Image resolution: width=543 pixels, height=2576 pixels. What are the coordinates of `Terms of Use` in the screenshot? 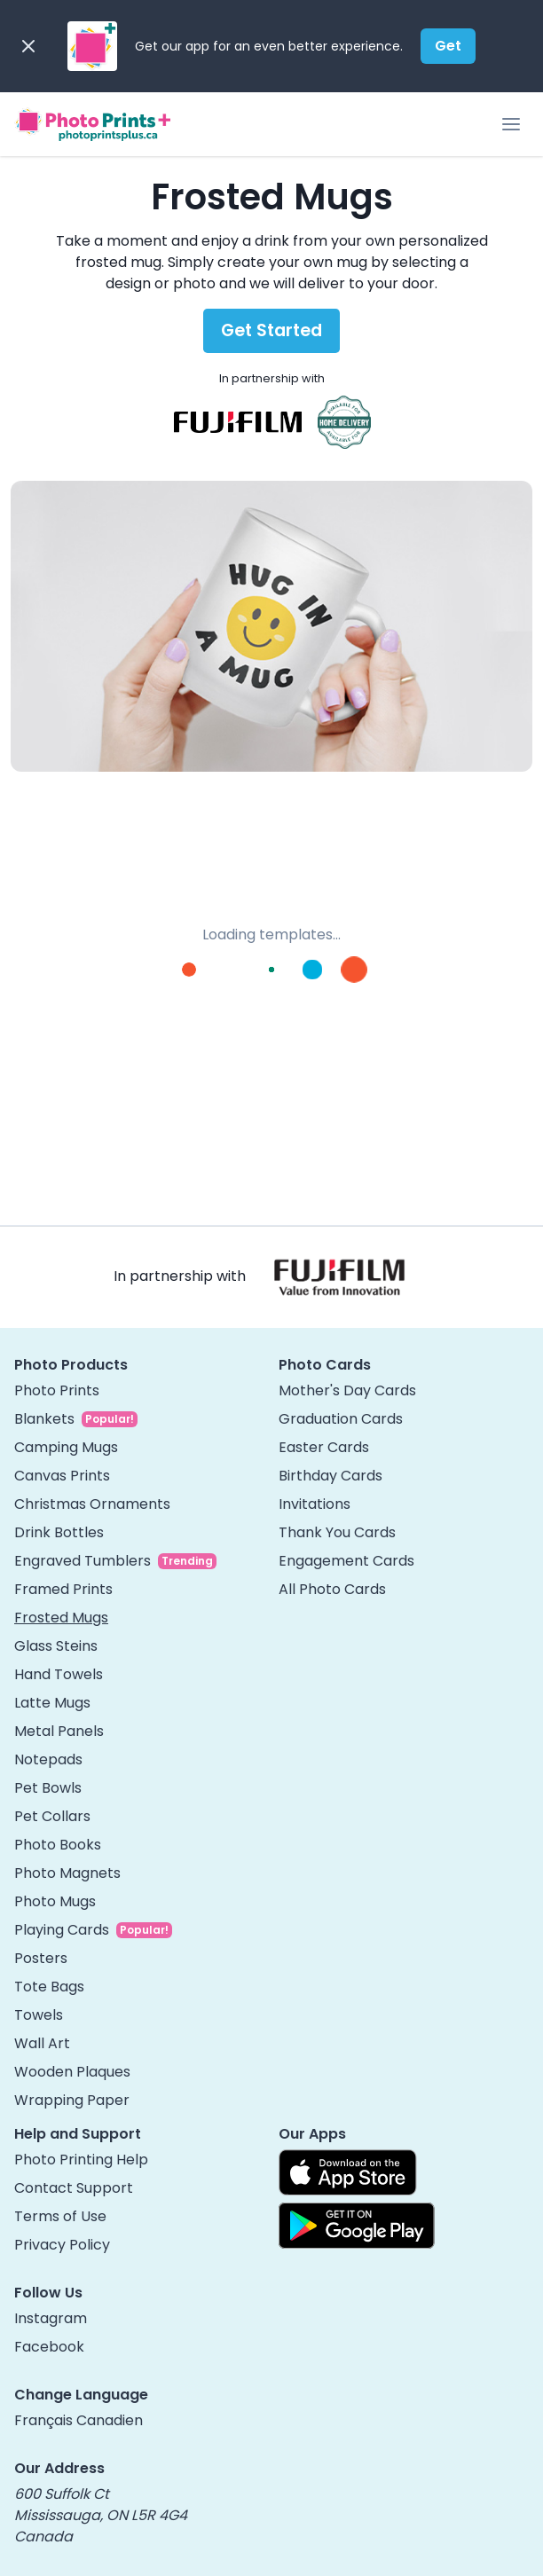 It's located at (60, 2216).